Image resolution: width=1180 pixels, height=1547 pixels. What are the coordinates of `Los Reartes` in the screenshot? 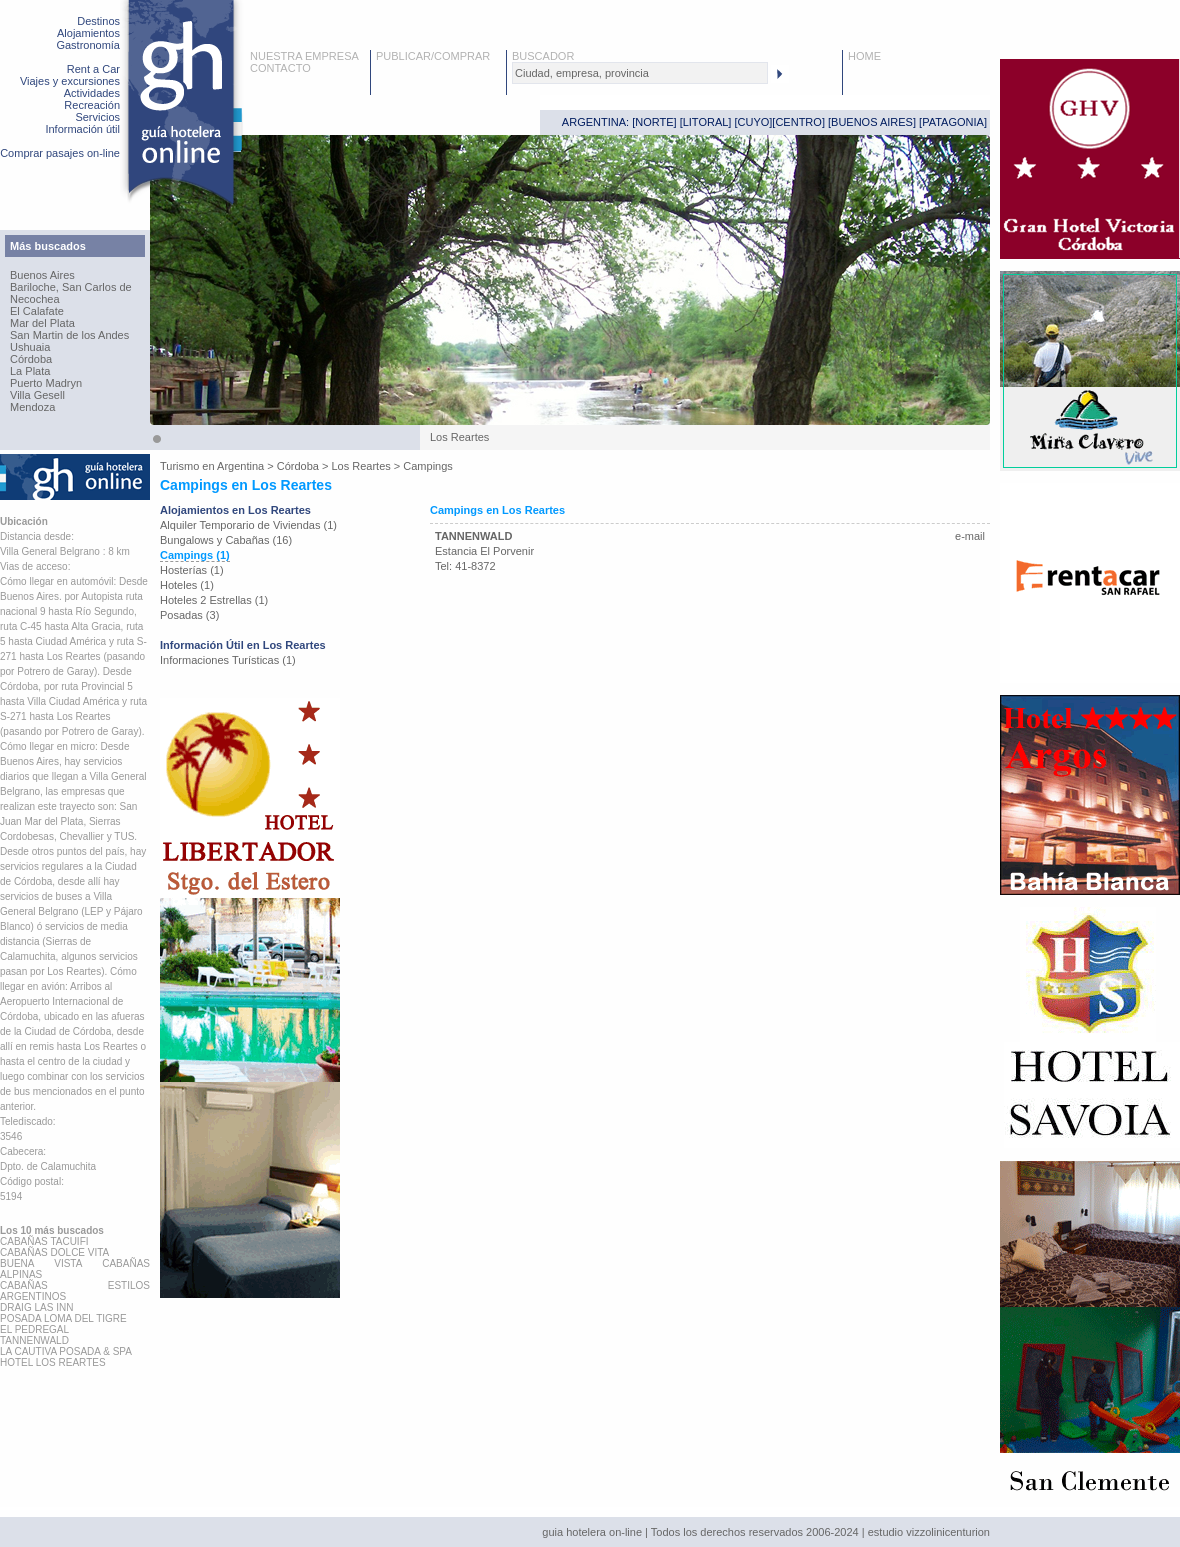 It's located at (360, 466).